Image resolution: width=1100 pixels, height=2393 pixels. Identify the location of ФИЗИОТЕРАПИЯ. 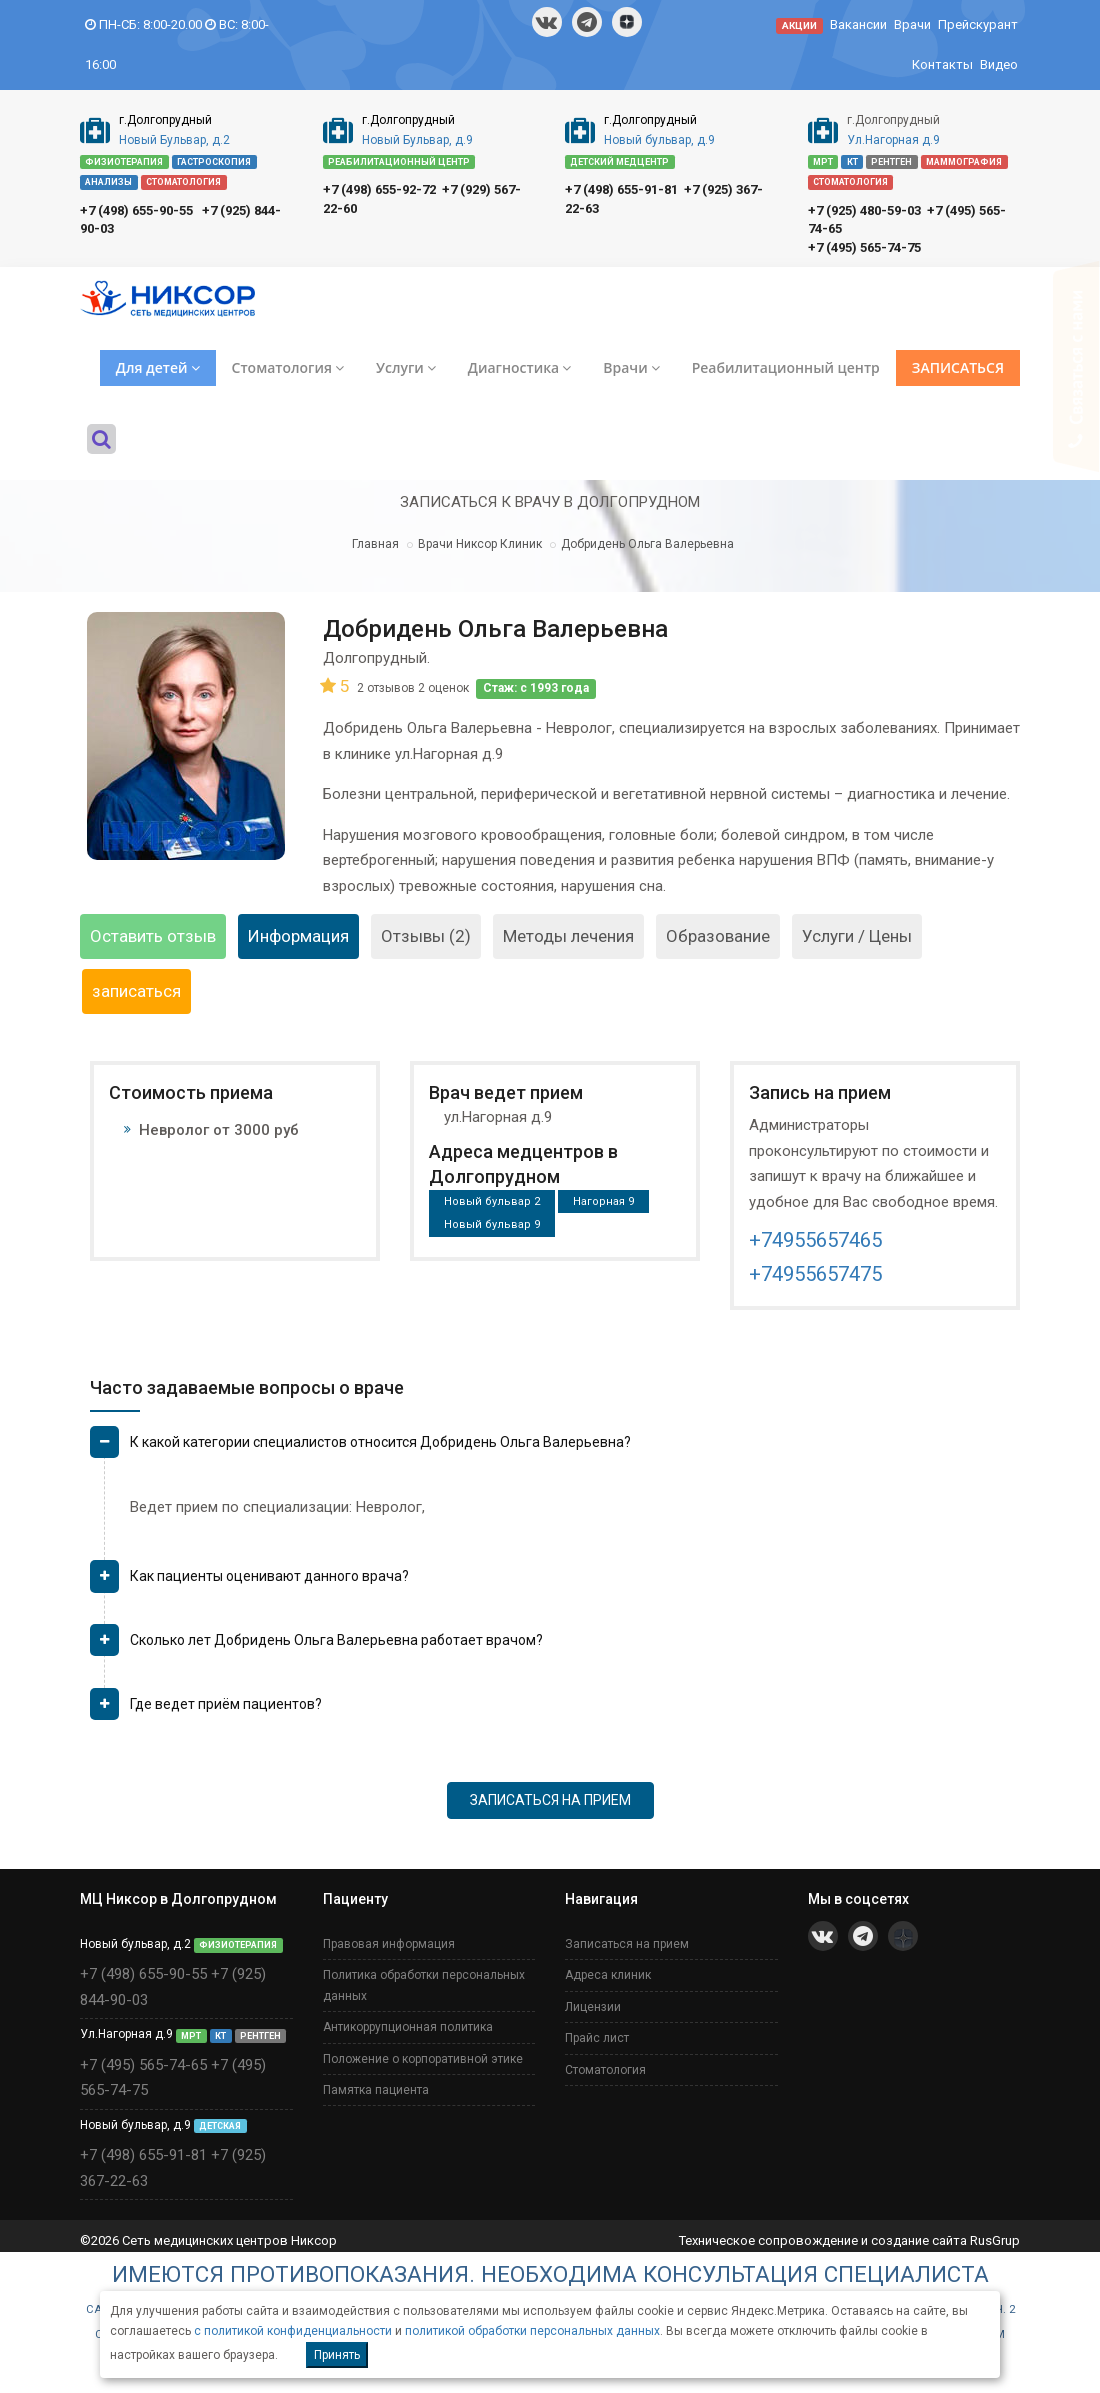
(124, 162).